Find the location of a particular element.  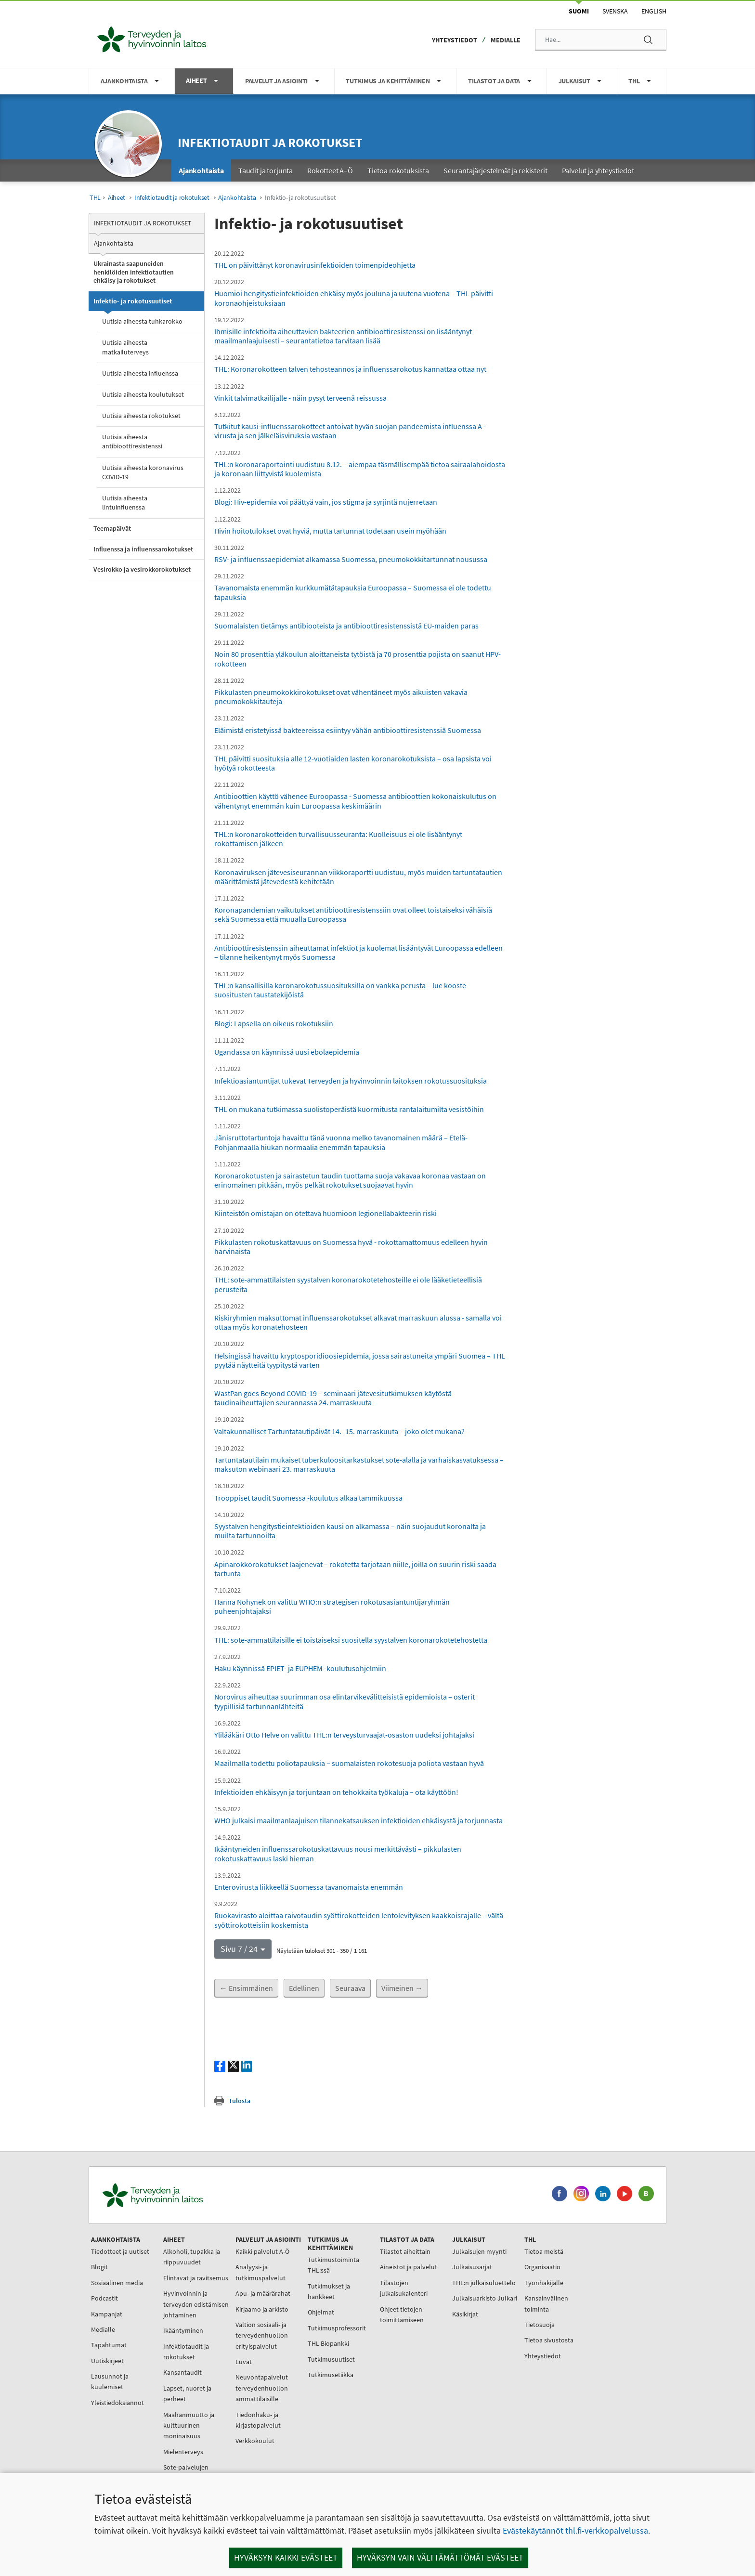

Kirjaamo ja arkisto is located at coordinates (261, 2309).